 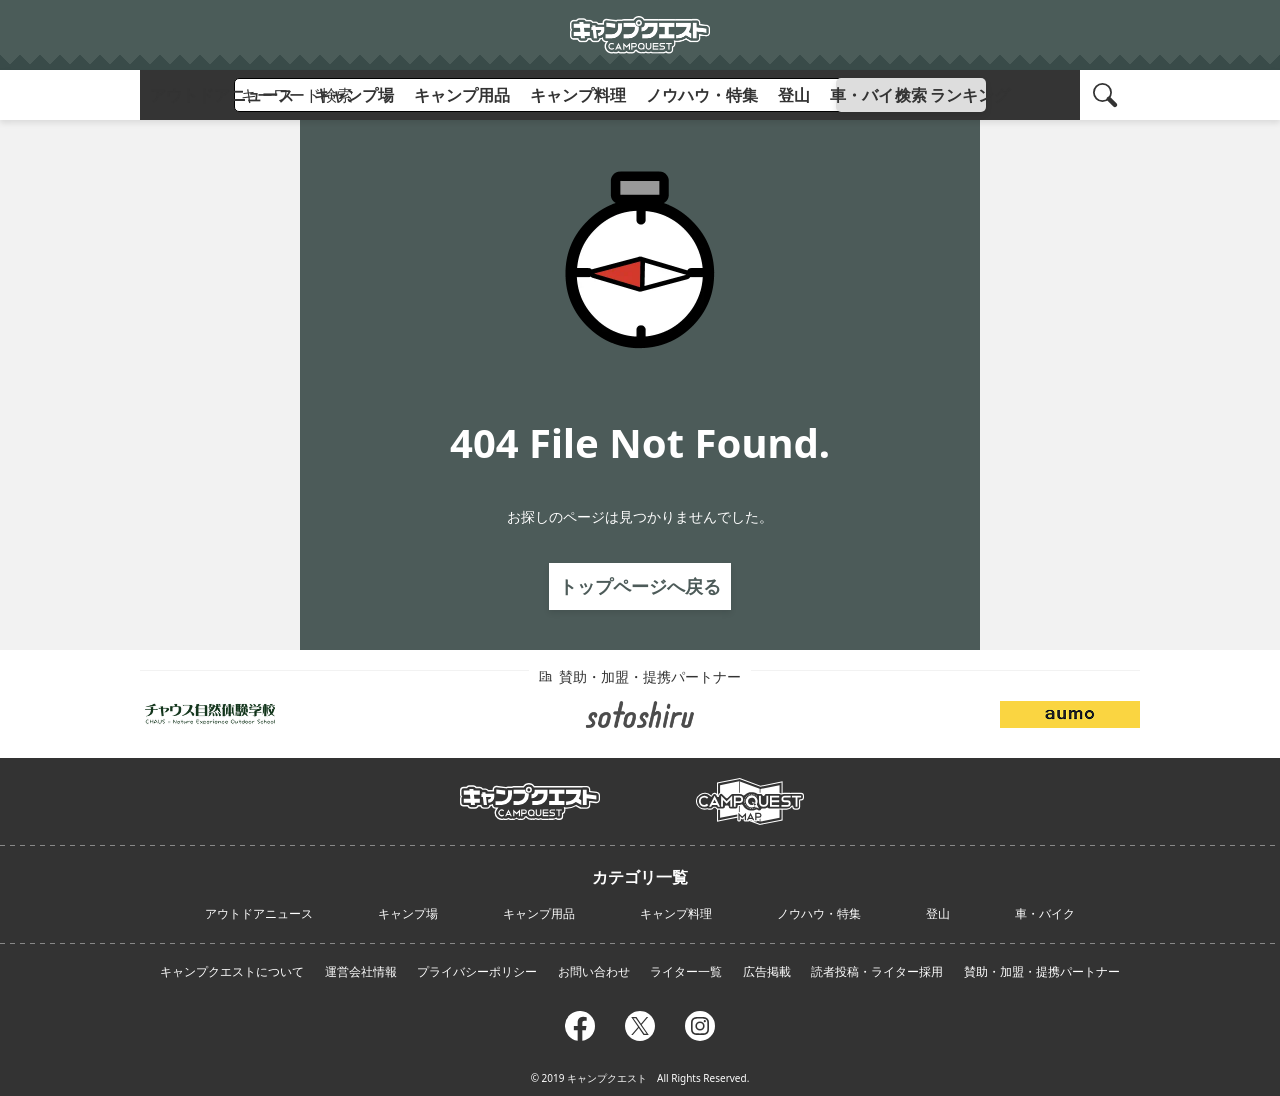 What do you see at coordinates (361, 971) in the screenshot?
I see `運営会社情報` at bounding box center [361, 971].